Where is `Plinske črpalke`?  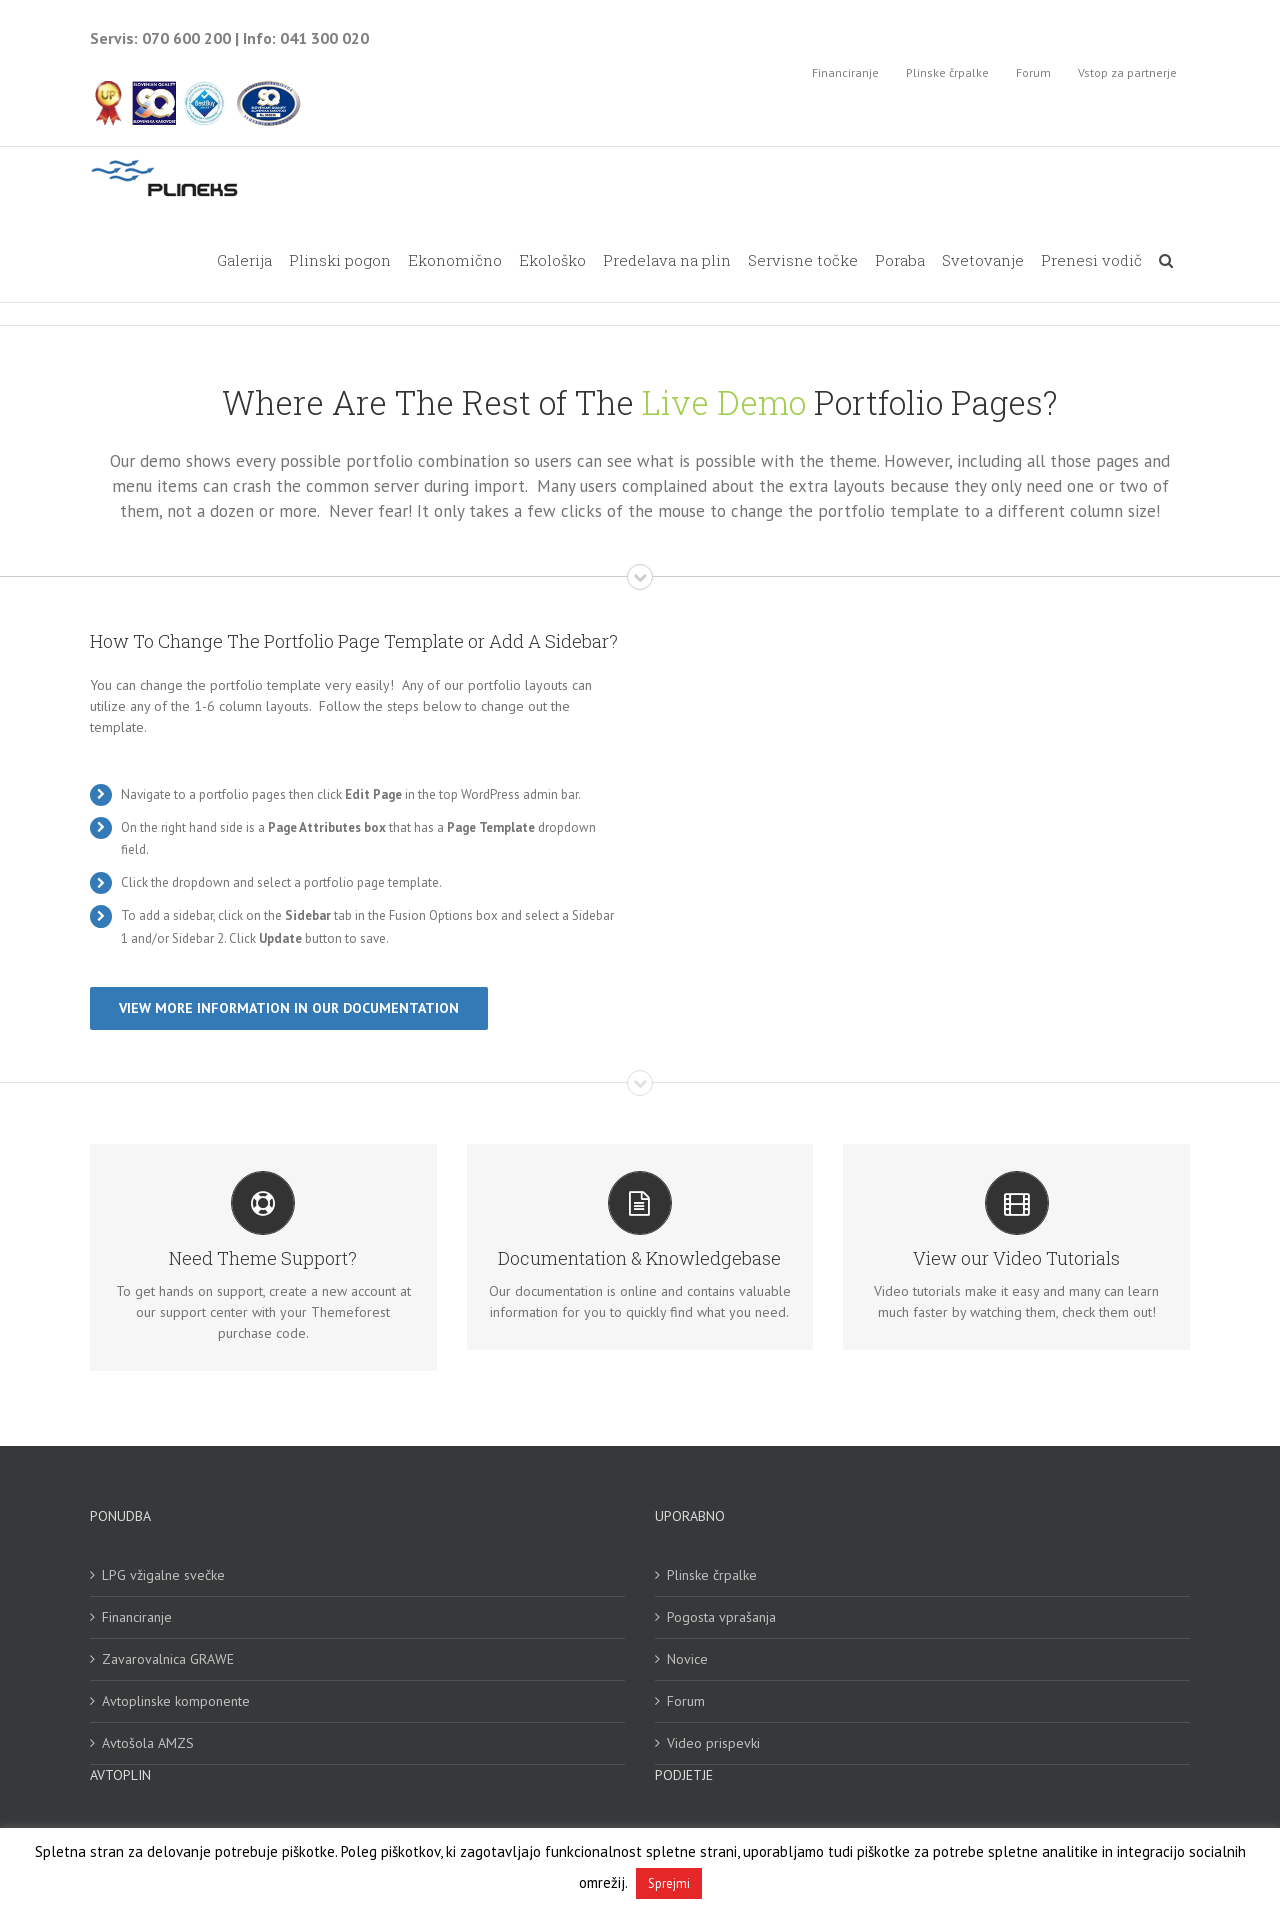
Plinske črpalke is located at coordinates (712, 1577).